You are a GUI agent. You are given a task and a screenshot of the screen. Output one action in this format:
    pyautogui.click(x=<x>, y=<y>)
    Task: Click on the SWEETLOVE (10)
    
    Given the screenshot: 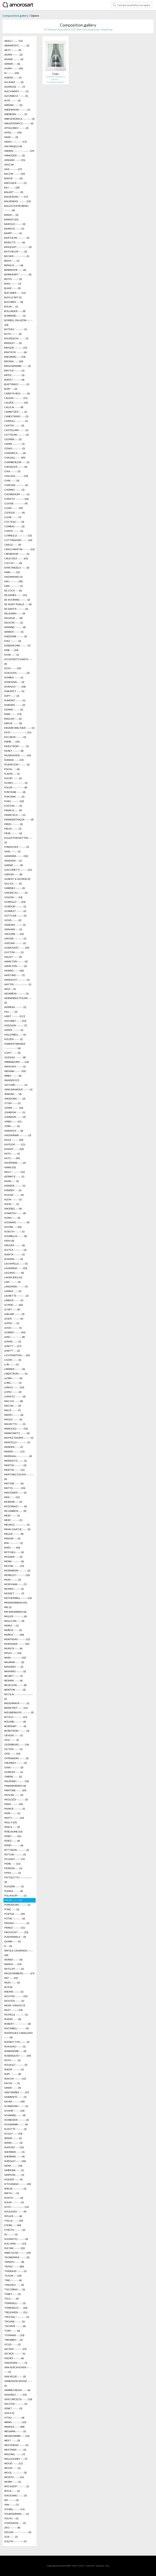 What is the action you would take?
    pyautogui.click(x=17, y=2252)
    